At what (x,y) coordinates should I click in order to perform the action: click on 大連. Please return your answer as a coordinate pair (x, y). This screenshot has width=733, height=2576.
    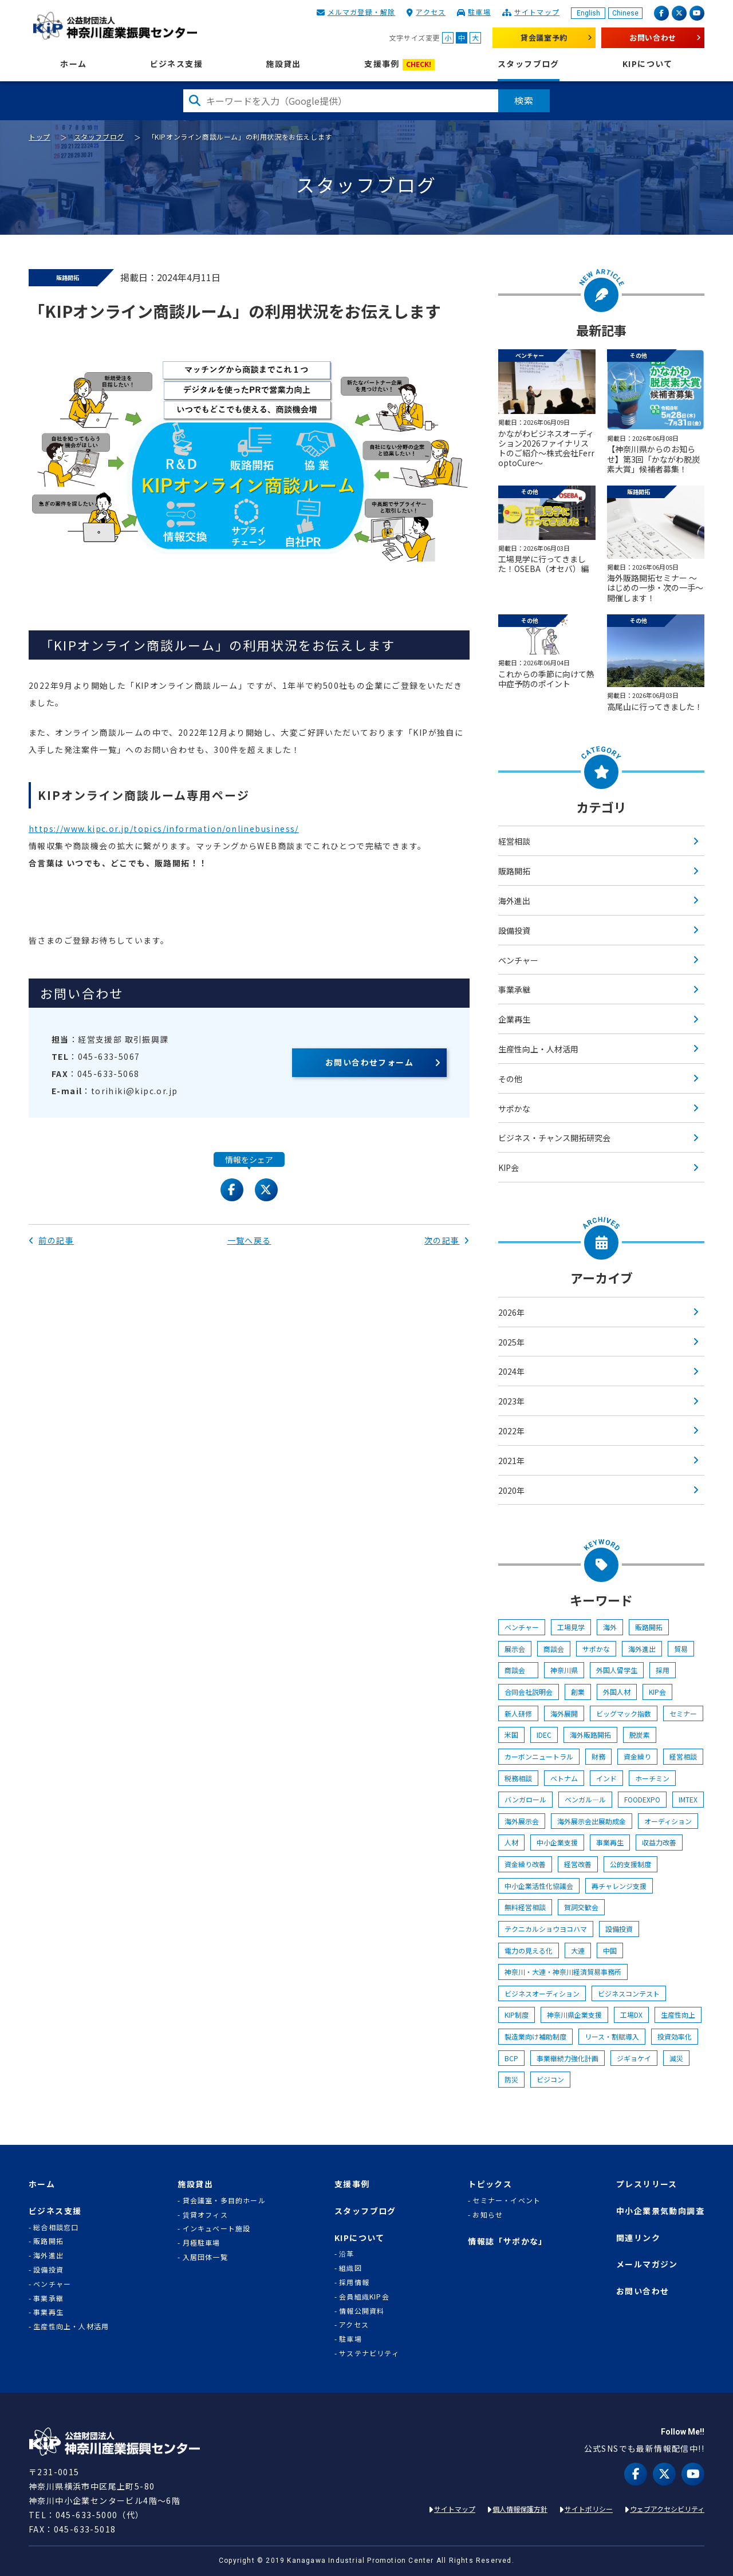
    Looking at the image, I should click on (578, 1950).